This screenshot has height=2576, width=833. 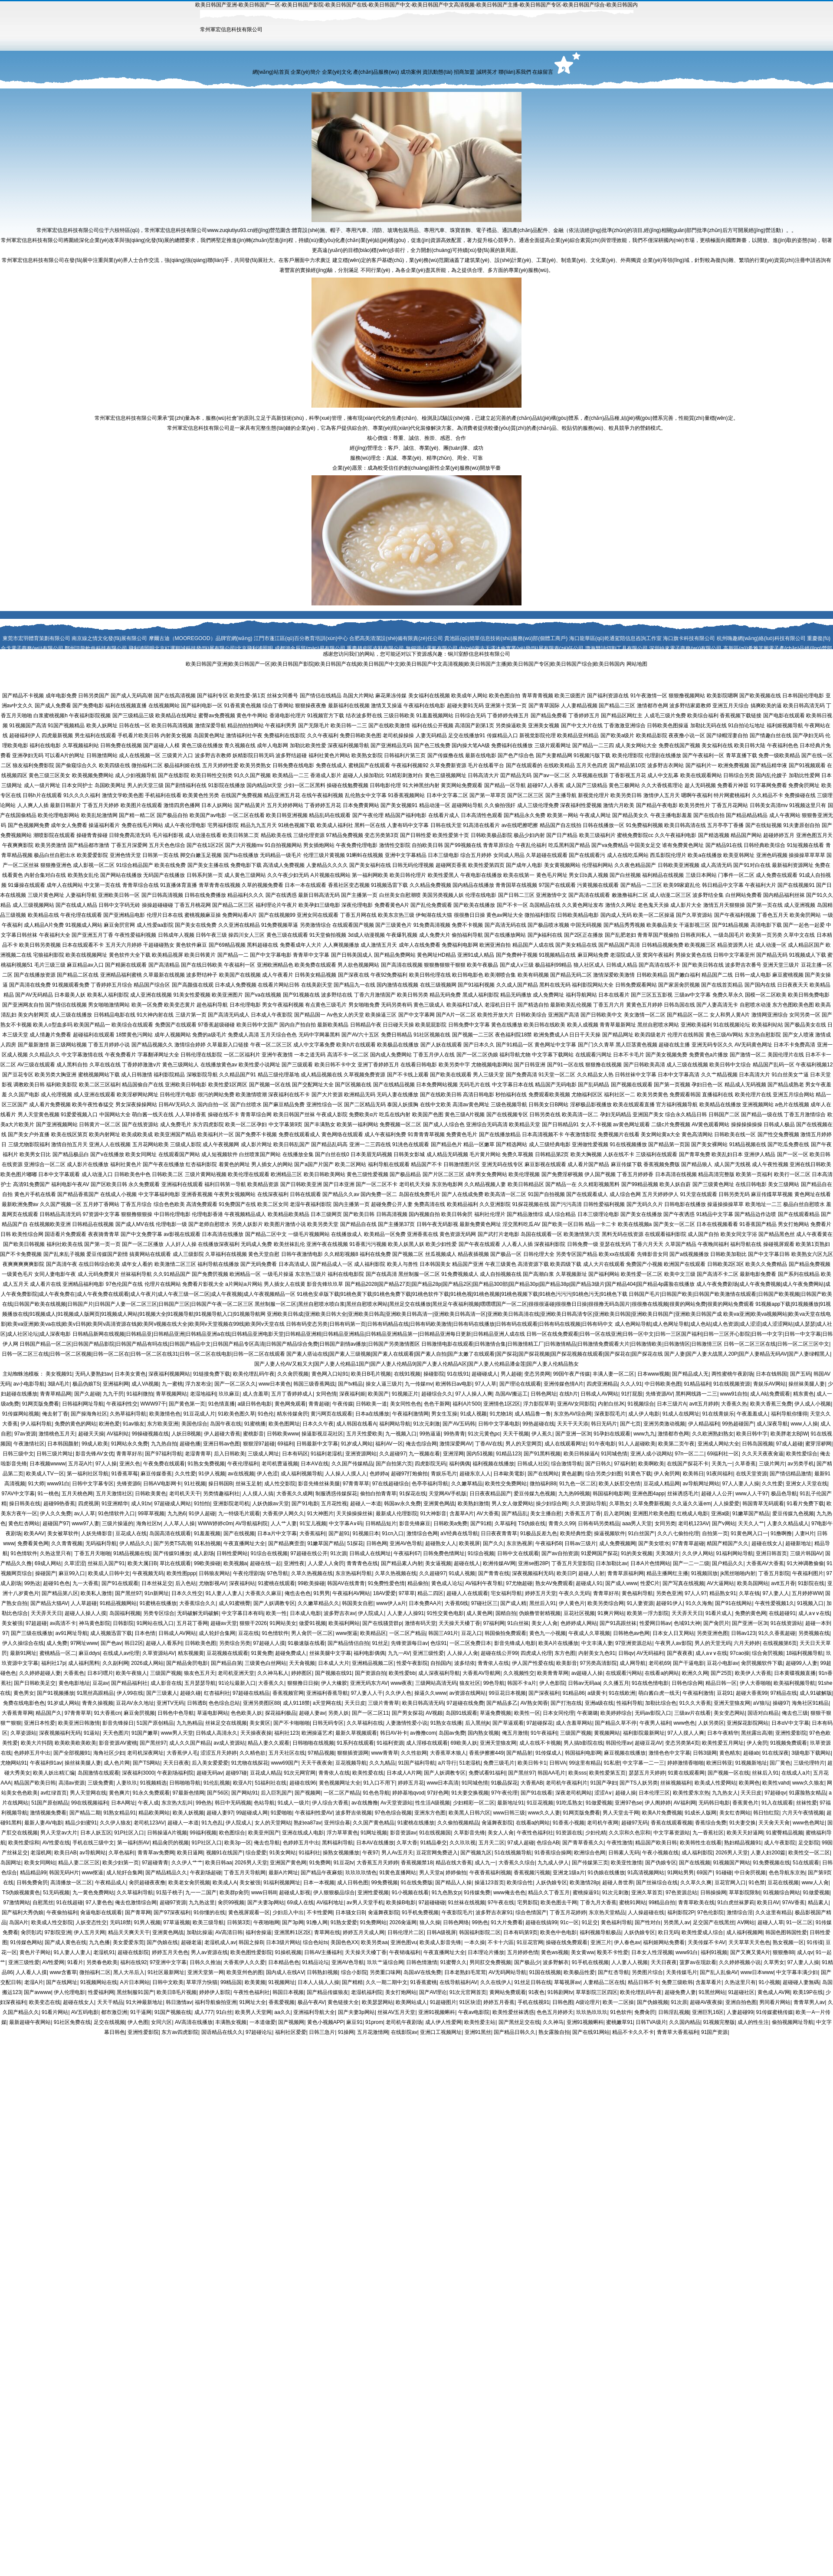 I want to click on 日韩电影伦理, so click(x=385, y=785).